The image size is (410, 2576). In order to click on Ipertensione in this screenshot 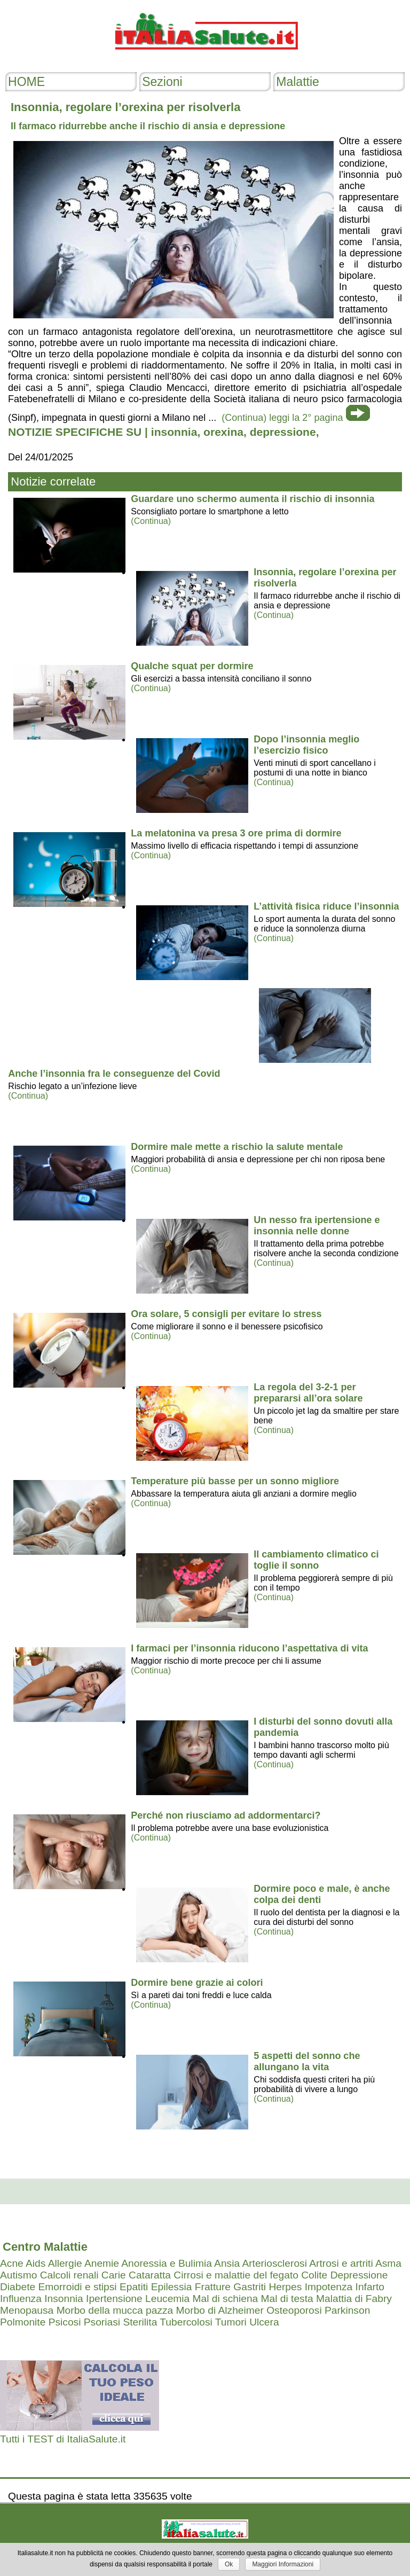, I will do `click(114, 2298)`.